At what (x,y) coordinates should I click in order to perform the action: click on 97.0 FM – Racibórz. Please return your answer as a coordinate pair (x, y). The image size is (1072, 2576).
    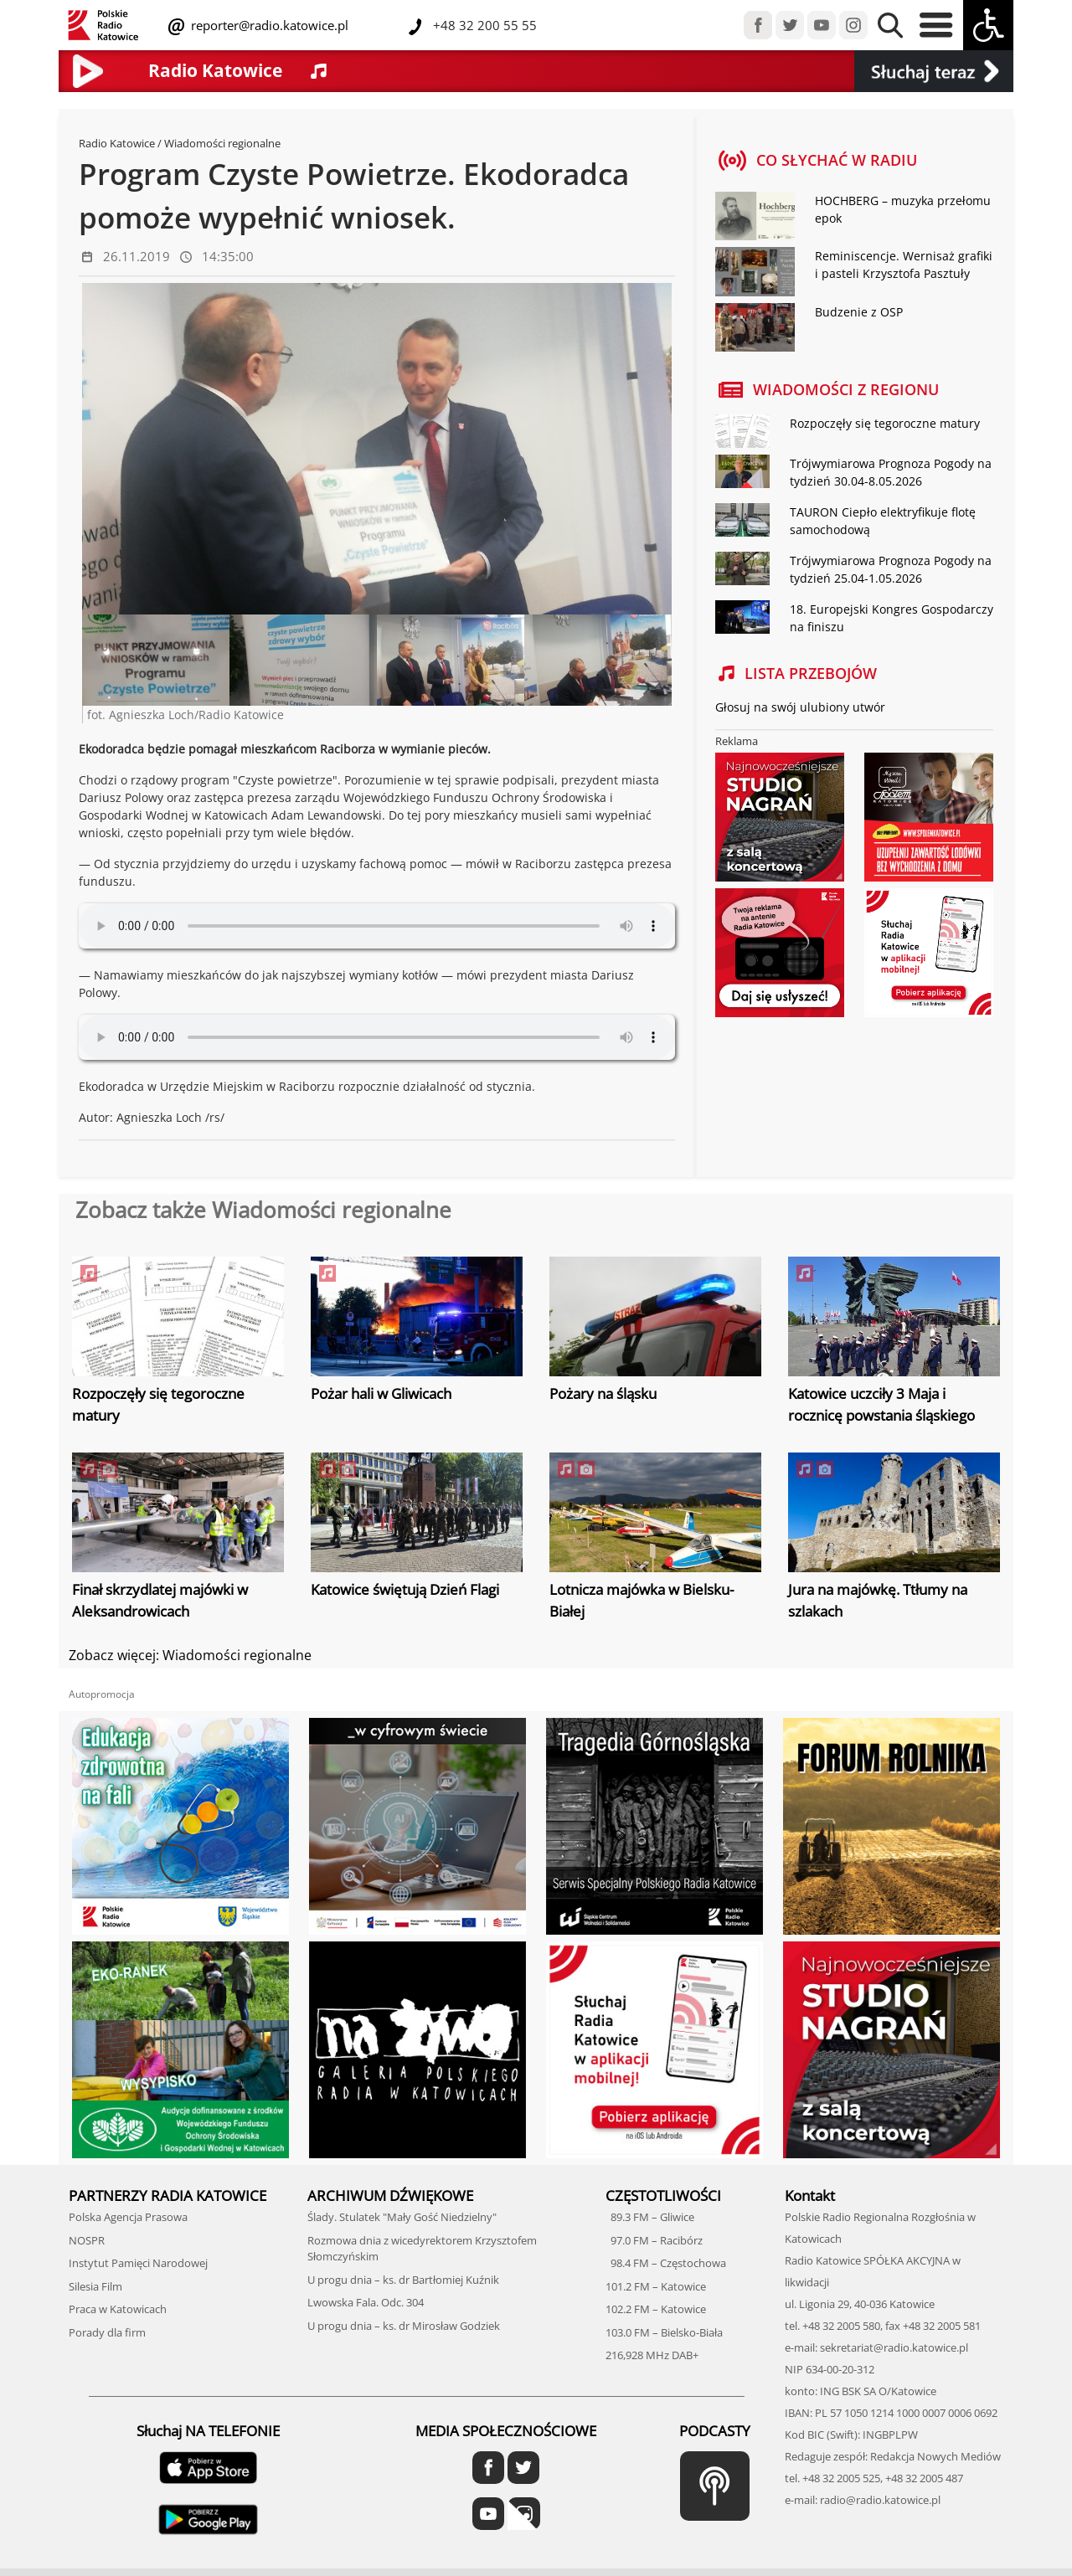
    Looking at the image, I should click on (654, 2240).